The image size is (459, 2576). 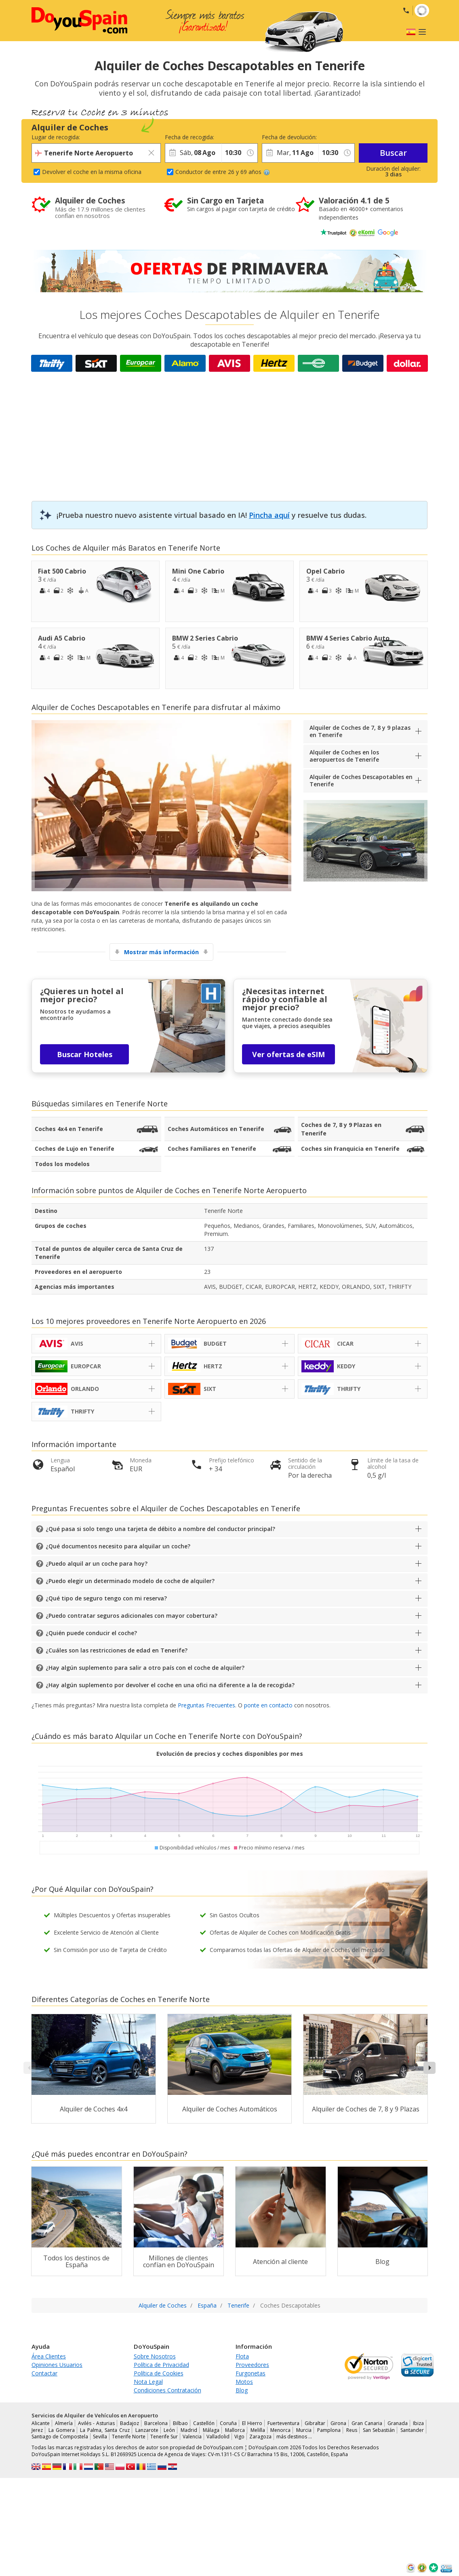 I want to click on Reus, so click(x=351, y=2430).